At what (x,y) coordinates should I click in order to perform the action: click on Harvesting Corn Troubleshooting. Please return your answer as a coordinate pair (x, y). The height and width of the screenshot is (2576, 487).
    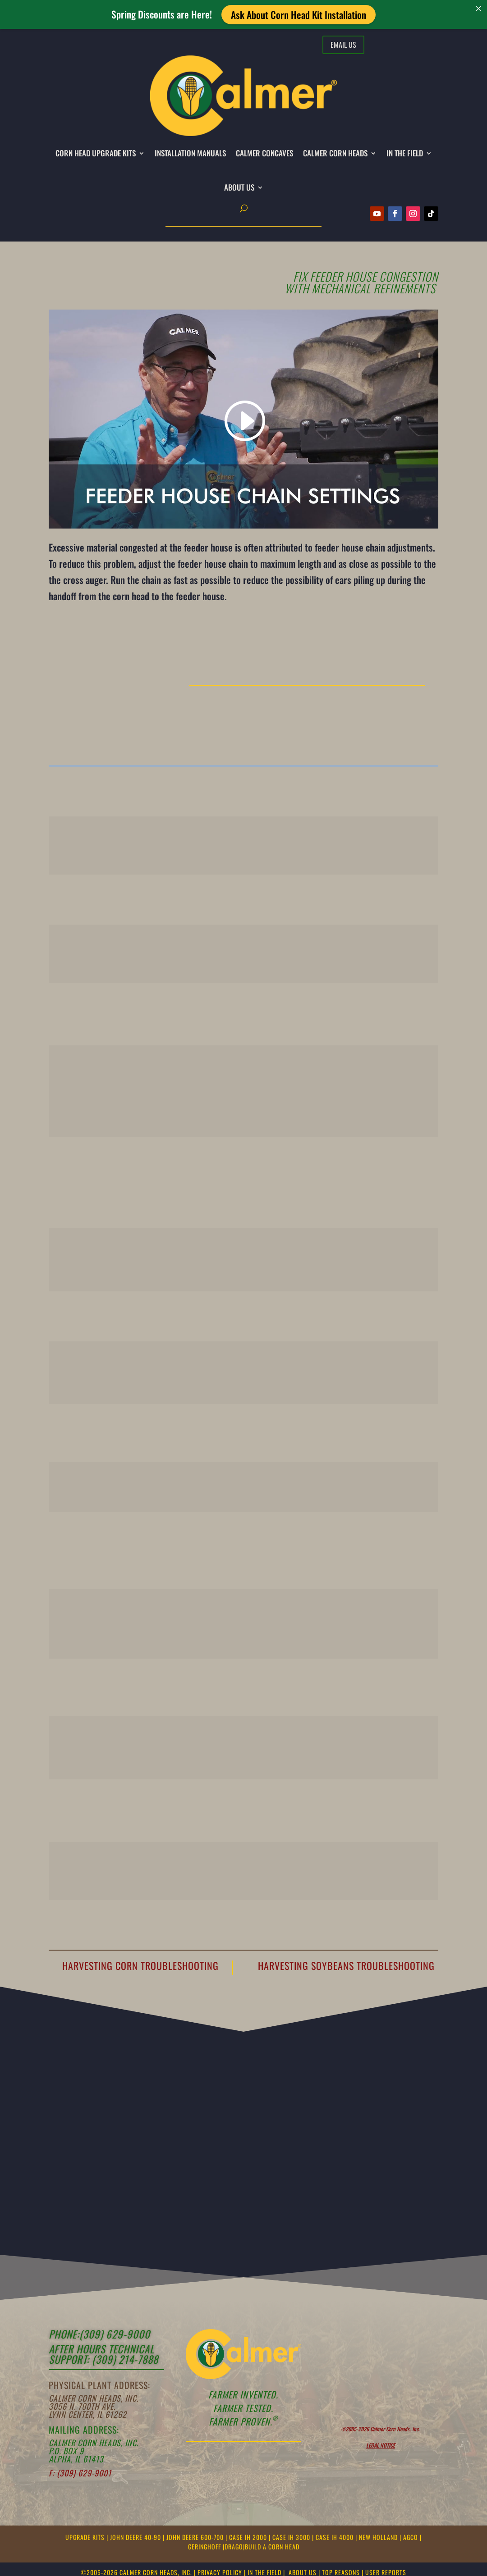
    Looking at the image, I should click on (140, 1965).